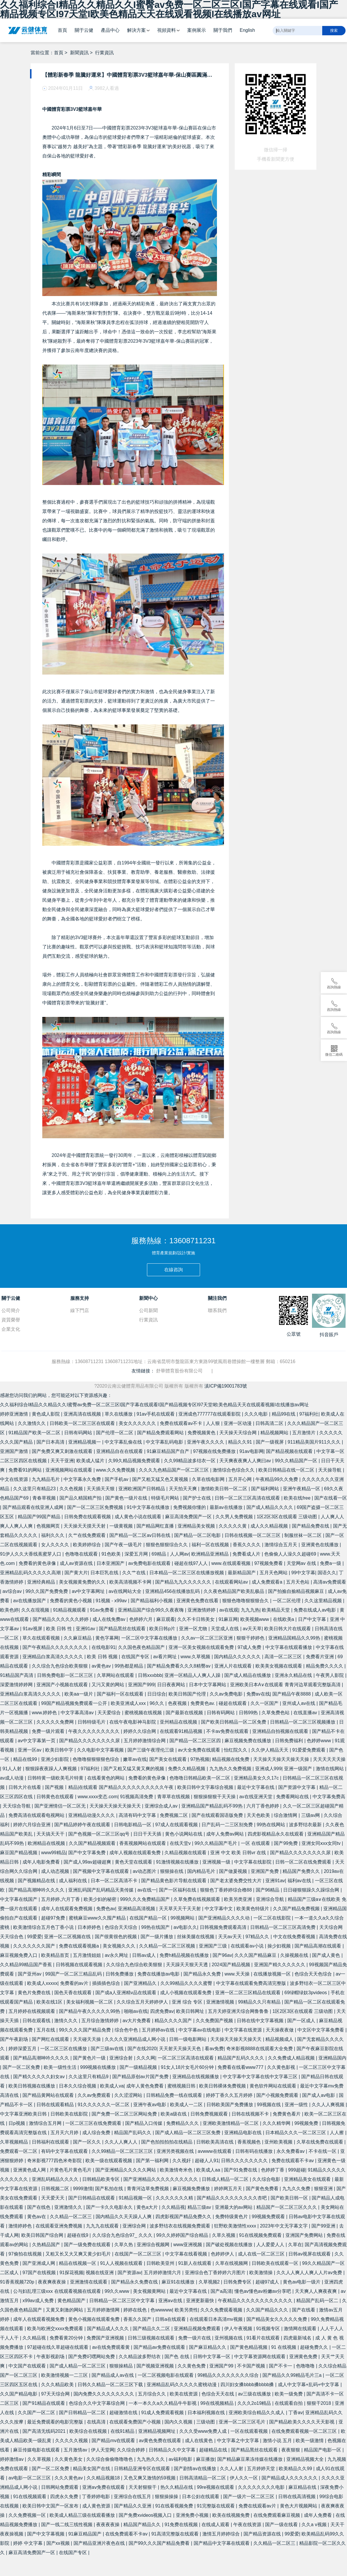  I want to click on 日韩特级毛片, so click(92, 1721).